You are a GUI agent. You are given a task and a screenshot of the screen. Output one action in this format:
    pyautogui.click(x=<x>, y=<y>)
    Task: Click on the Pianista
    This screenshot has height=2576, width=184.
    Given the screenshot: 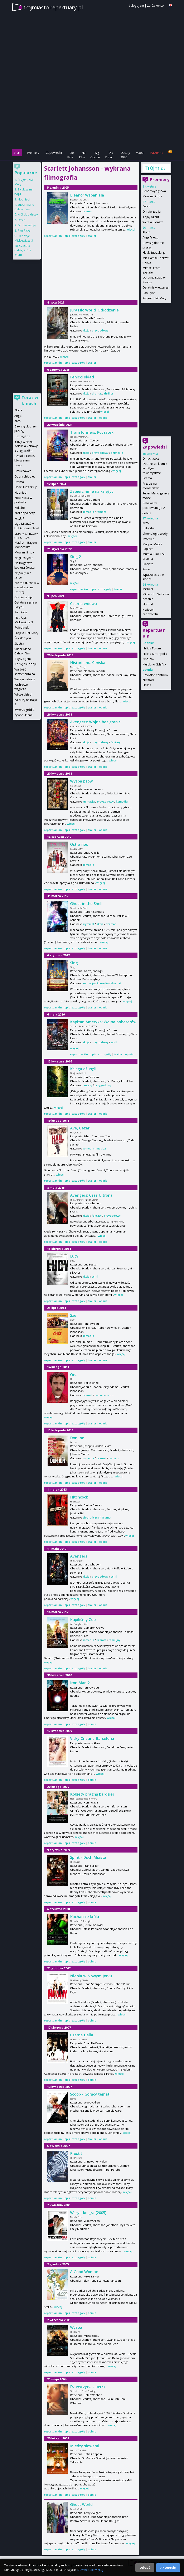 What is the action you would take?
    pyautogui.click(x=147, y=564)
    